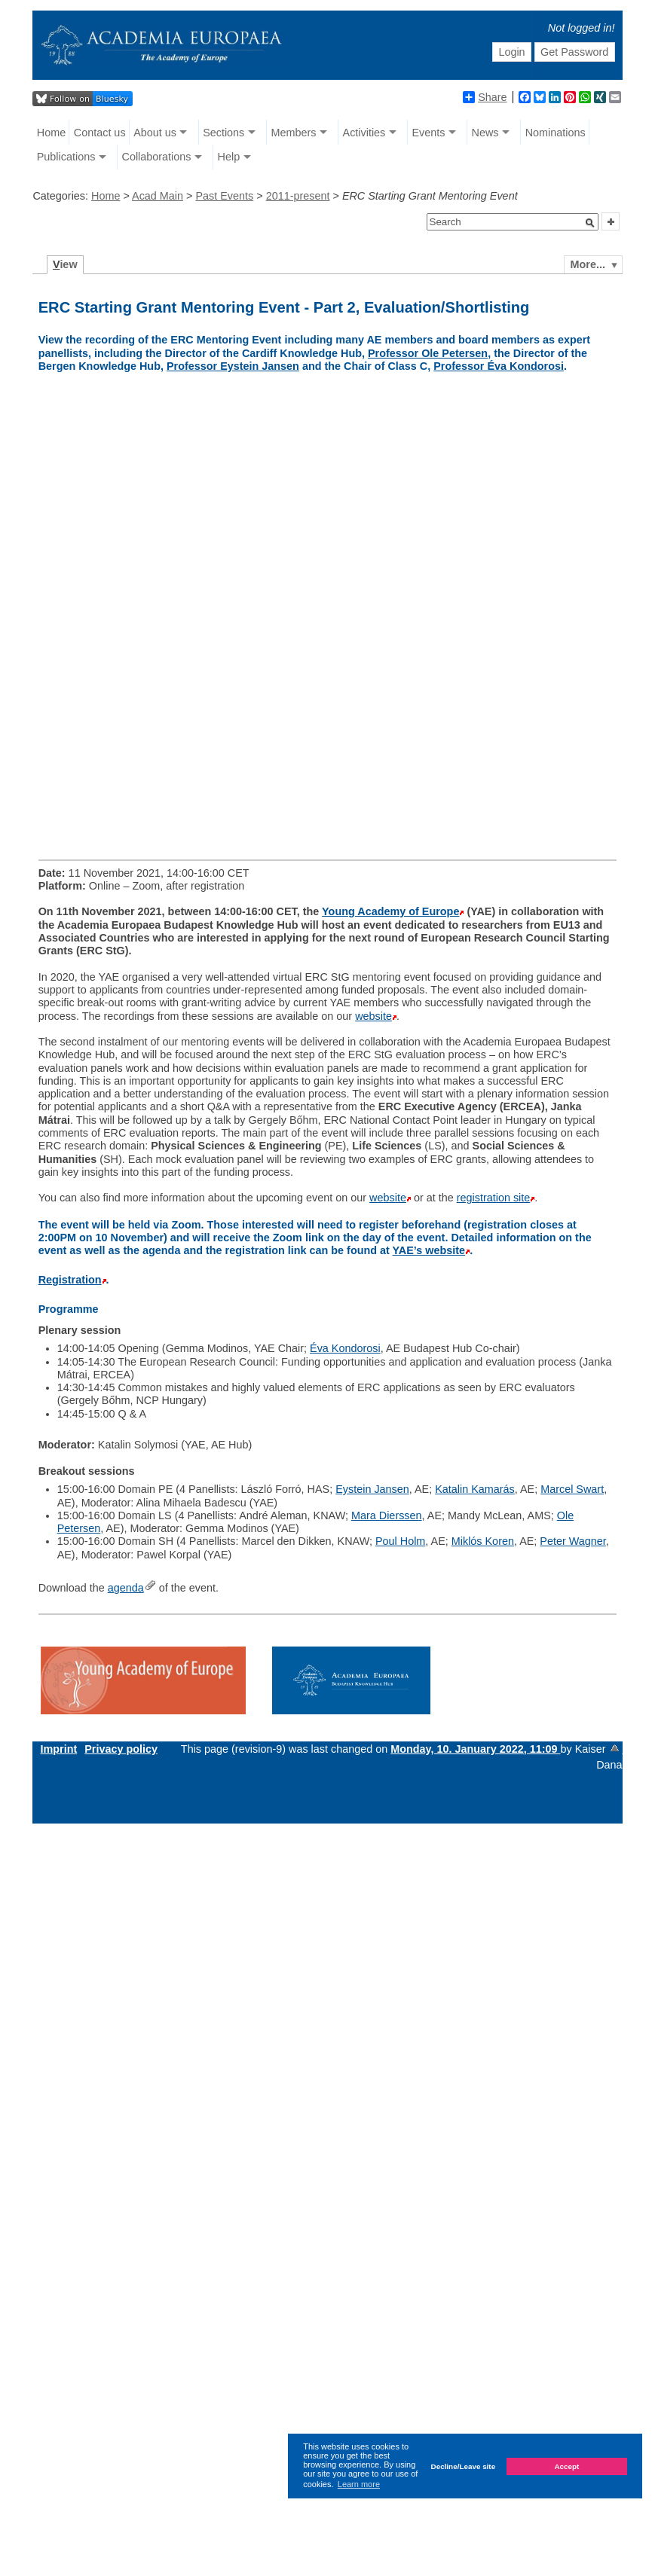  Describe the element at coordinates (428, 353) in the screenshot. I see `Professor Ole Petersen` at that location.